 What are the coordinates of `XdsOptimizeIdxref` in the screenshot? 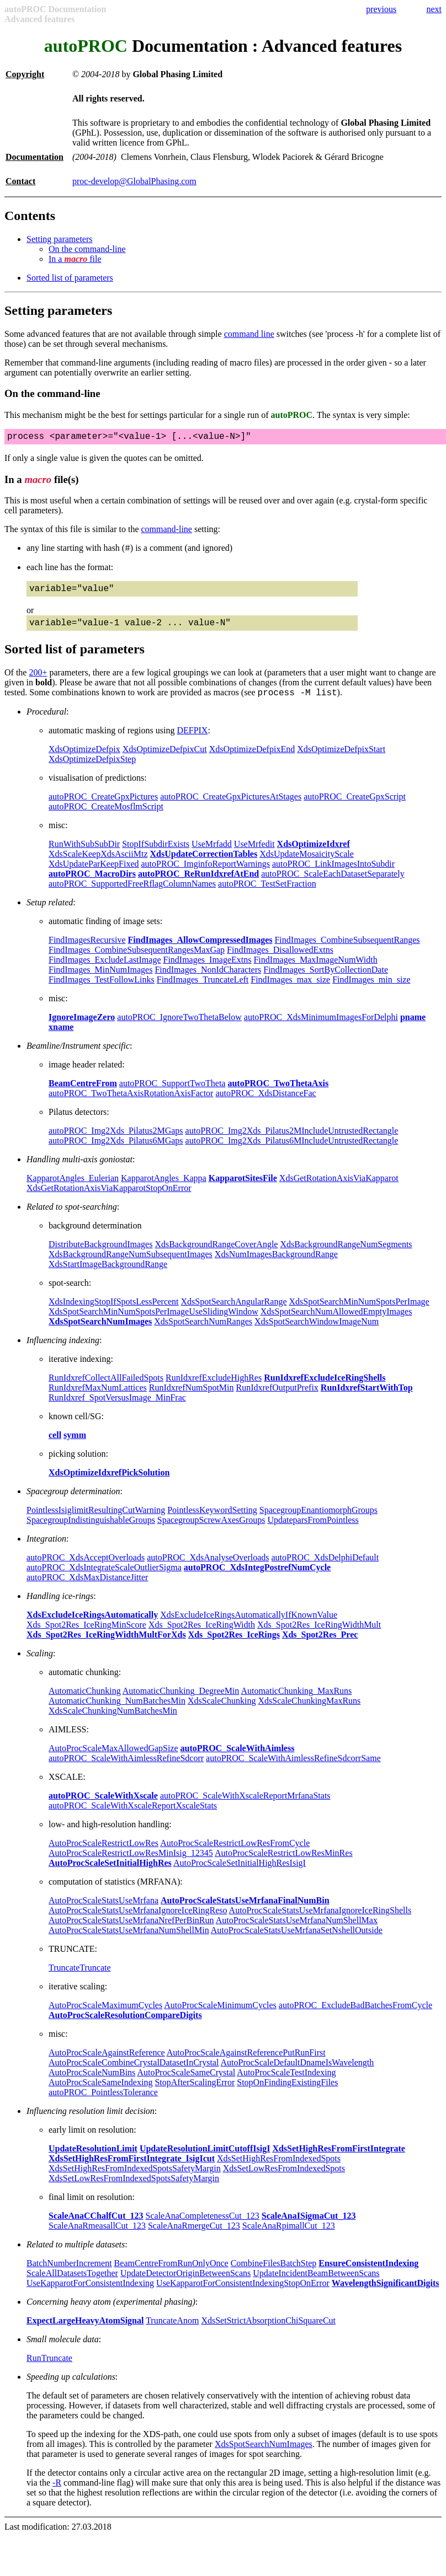 It's located at (313, 853).